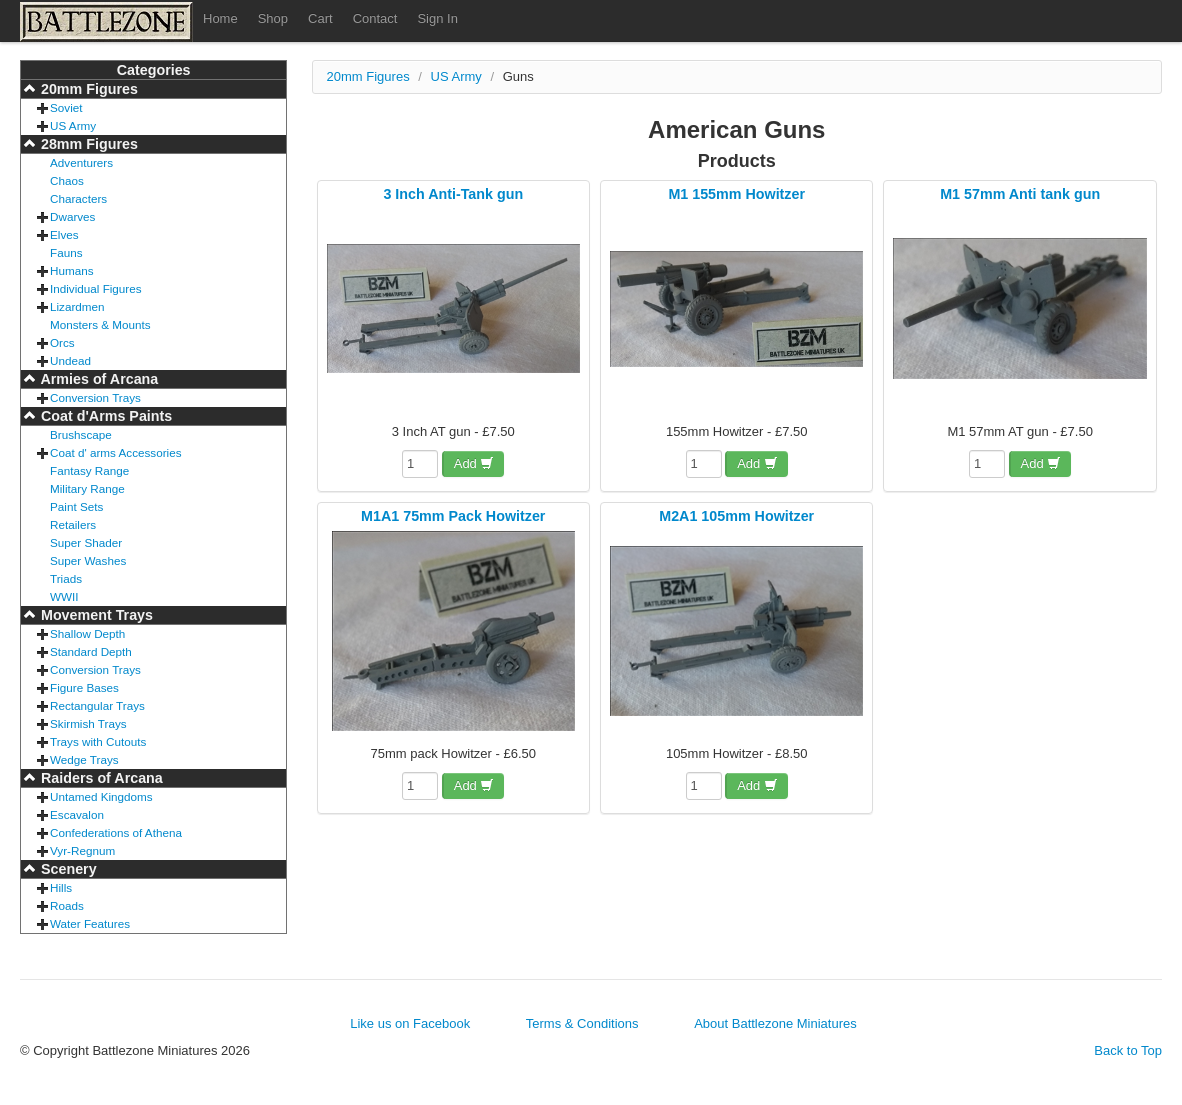 The height and width of the screenshot is (1105, 1182). Describe the element at coordinates (1128, 1050) in the screenshot. I see `Back to Top` at that location.